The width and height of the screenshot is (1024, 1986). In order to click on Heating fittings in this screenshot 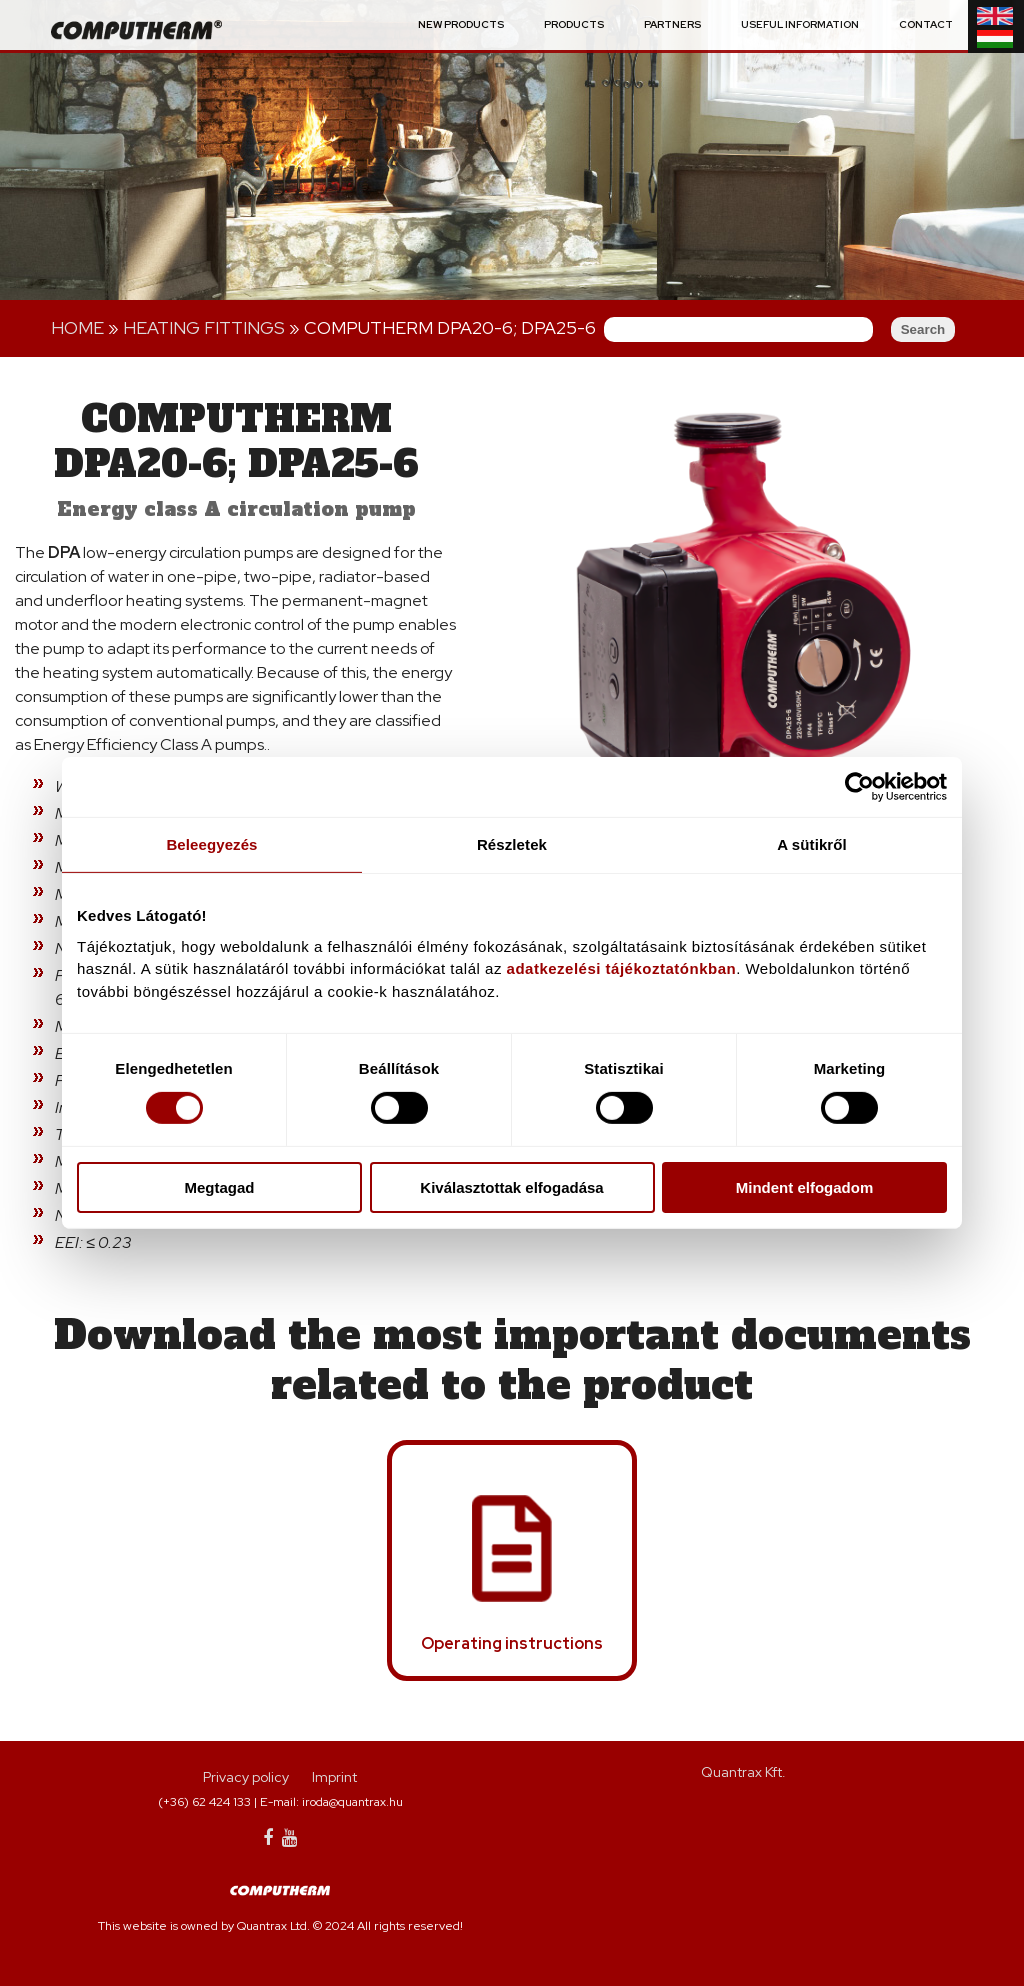, I will do `click(204, 327)`.